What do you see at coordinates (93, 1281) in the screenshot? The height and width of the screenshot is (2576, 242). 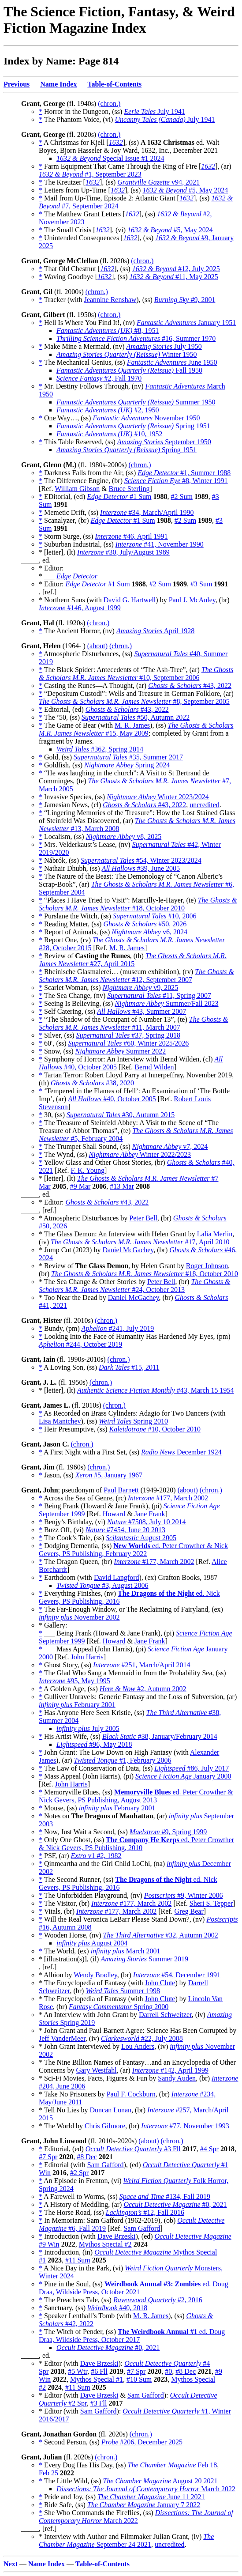 I see `* The Sea Change & Other Stories by` at bounding box center [93, 1281].